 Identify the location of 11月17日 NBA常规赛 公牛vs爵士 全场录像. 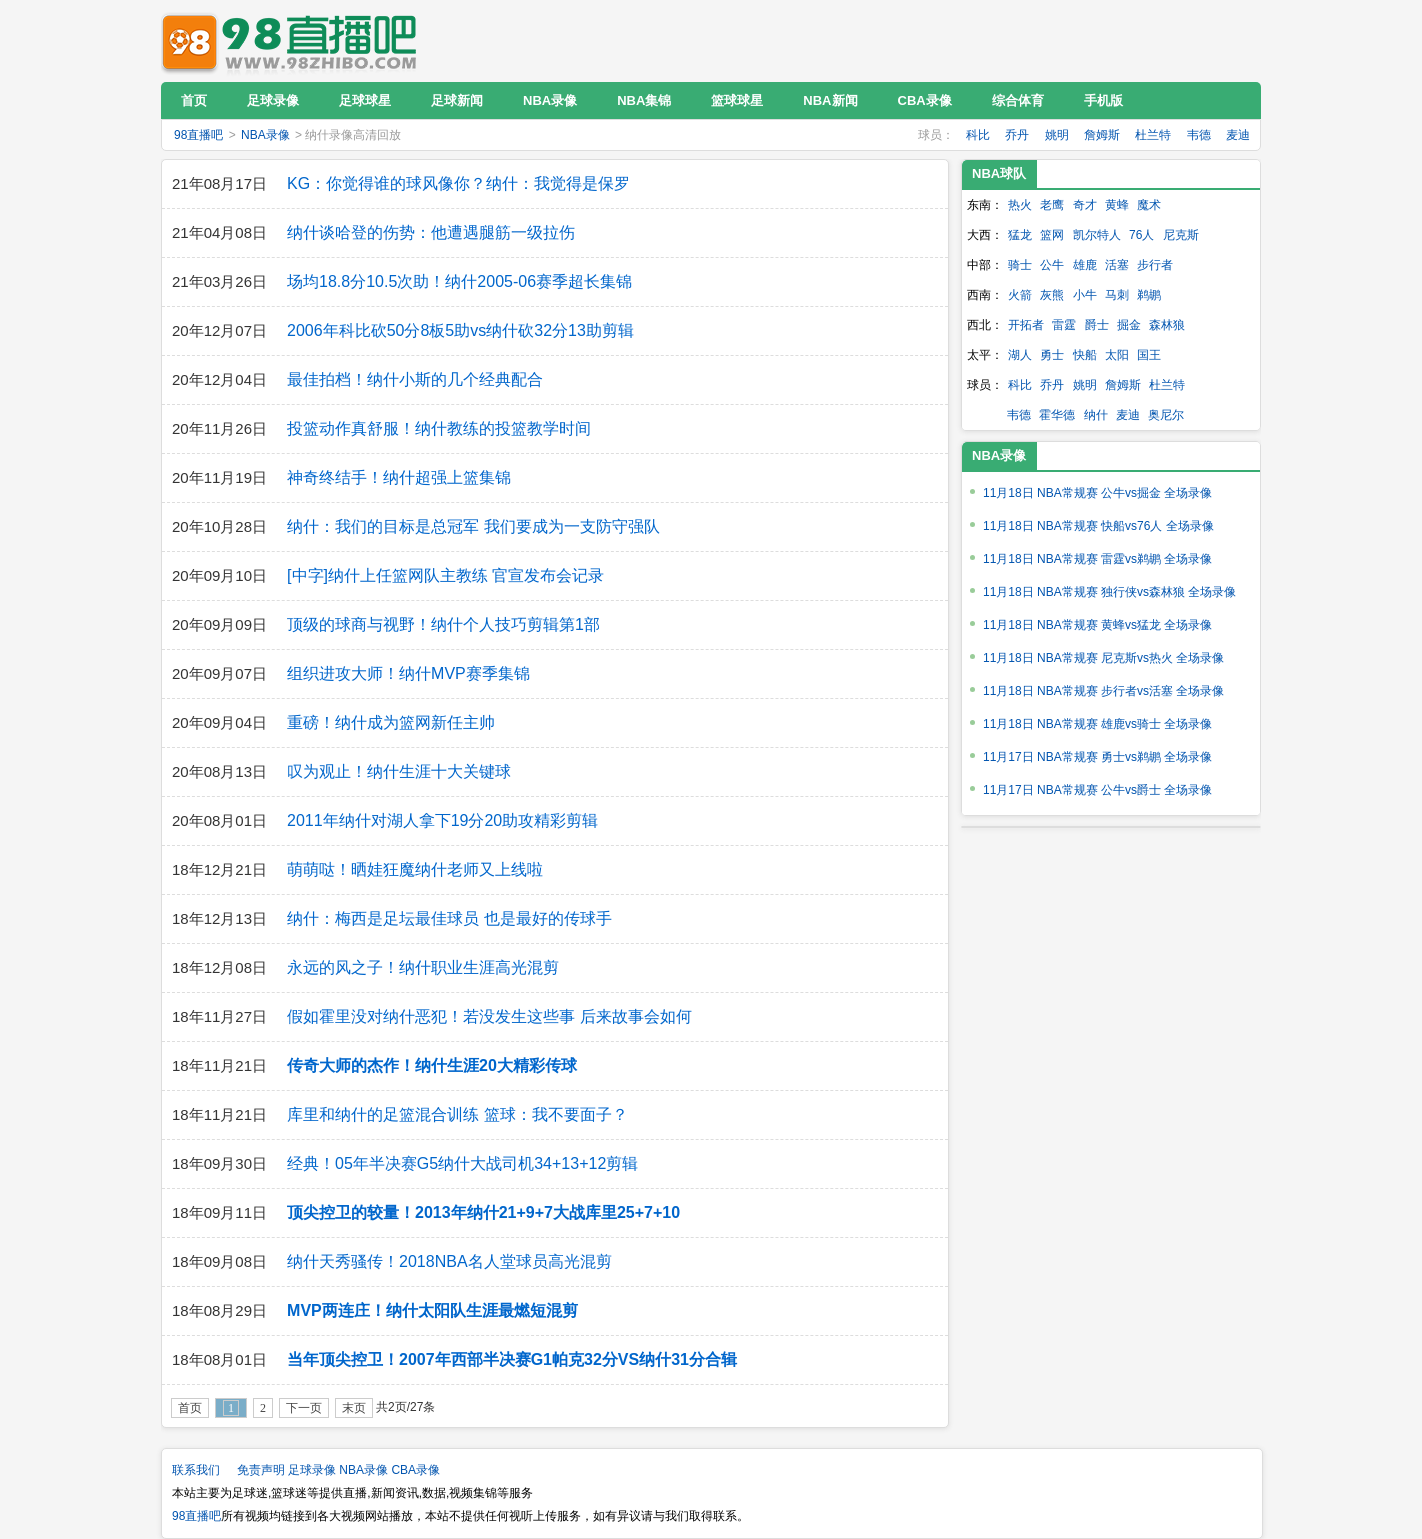
(1097, 790).